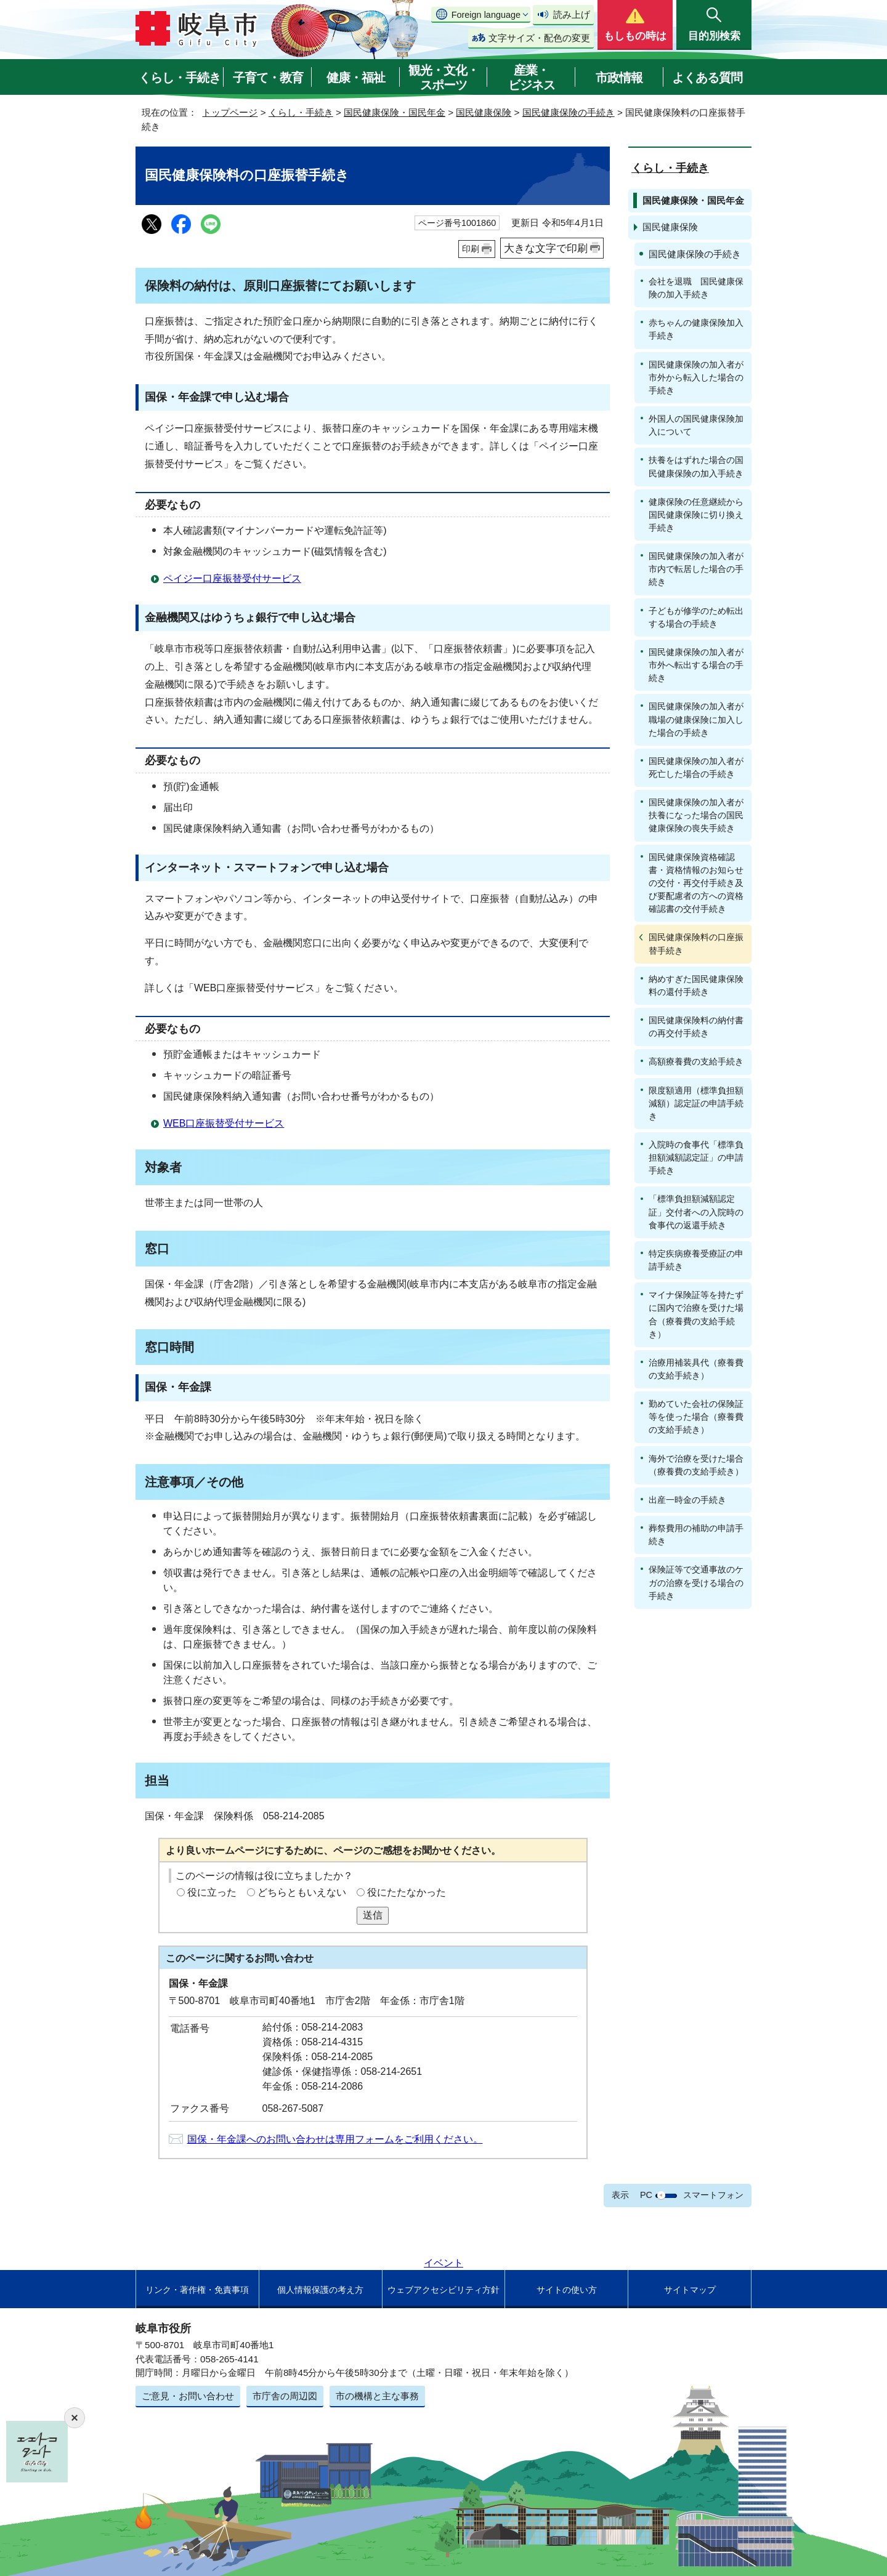  I want to click on 市政情報, so click(619, 77).